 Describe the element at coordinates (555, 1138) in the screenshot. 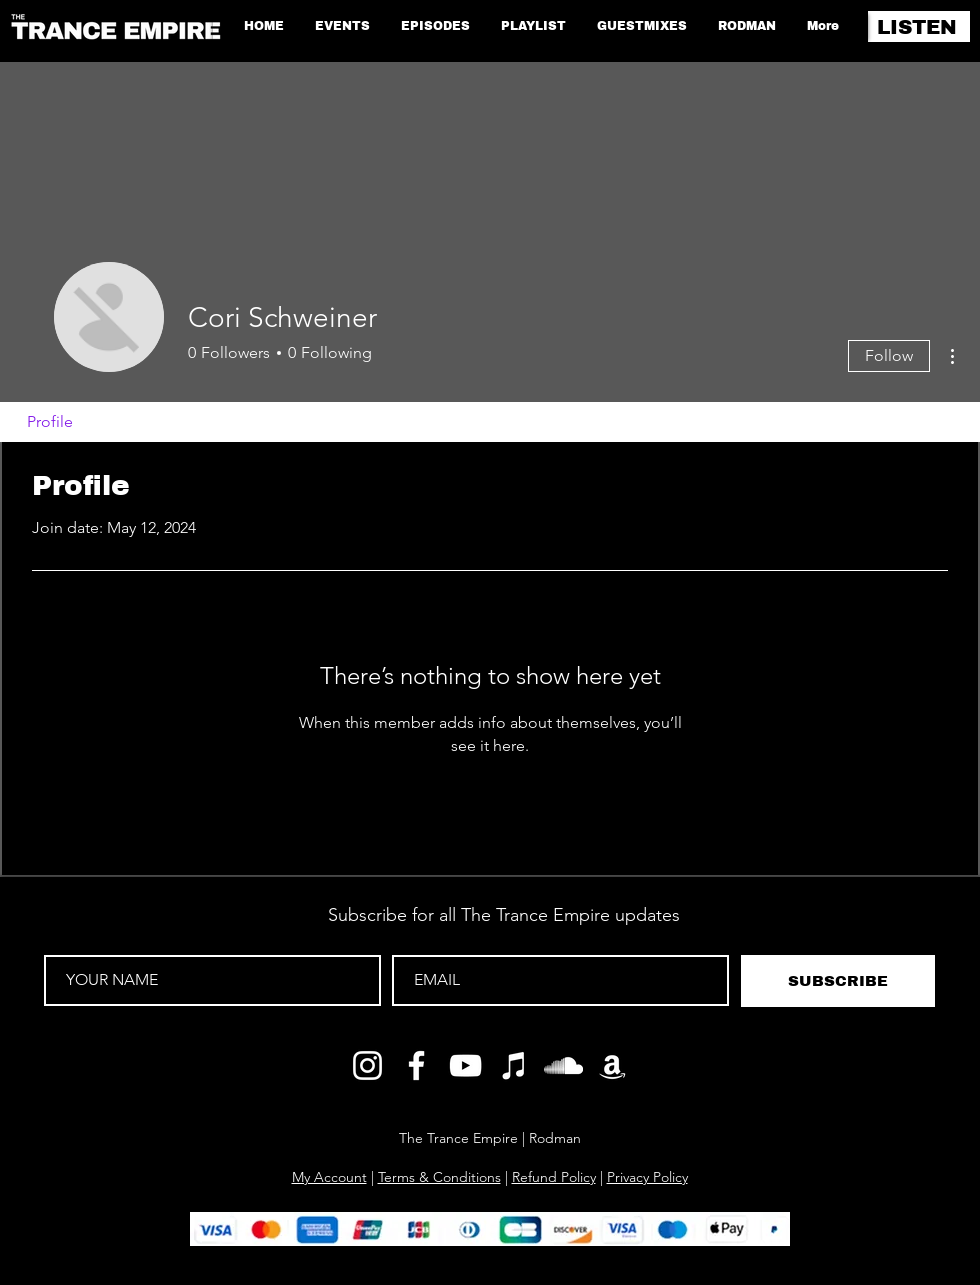

I see `Rodman` at that location.